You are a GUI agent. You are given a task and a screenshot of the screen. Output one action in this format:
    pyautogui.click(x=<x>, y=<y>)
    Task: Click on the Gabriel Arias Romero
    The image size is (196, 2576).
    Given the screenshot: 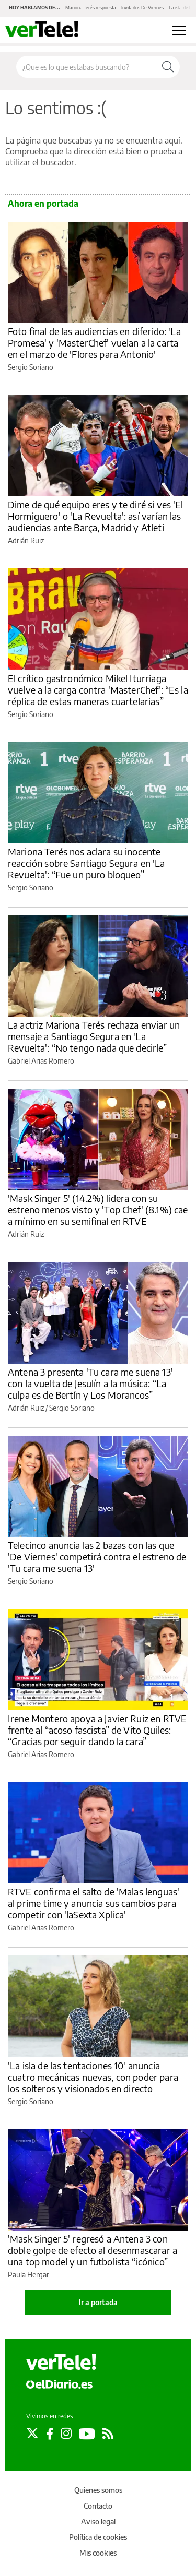 What is the action you would take?
    pyautogui.click(x=41, y=1060)
    